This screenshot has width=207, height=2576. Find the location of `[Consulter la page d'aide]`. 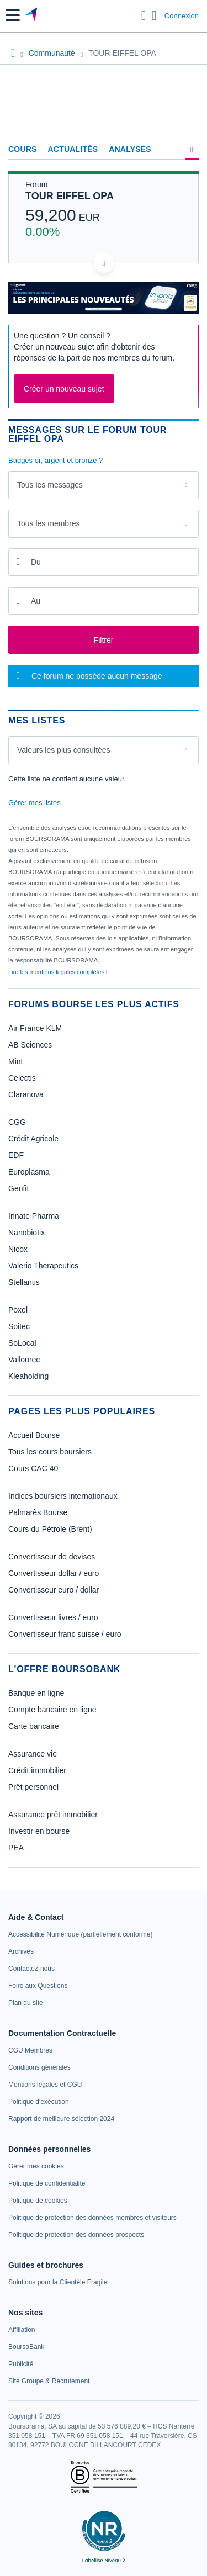

[Consulter la page d'aide] is located at coordinates (154, 15).